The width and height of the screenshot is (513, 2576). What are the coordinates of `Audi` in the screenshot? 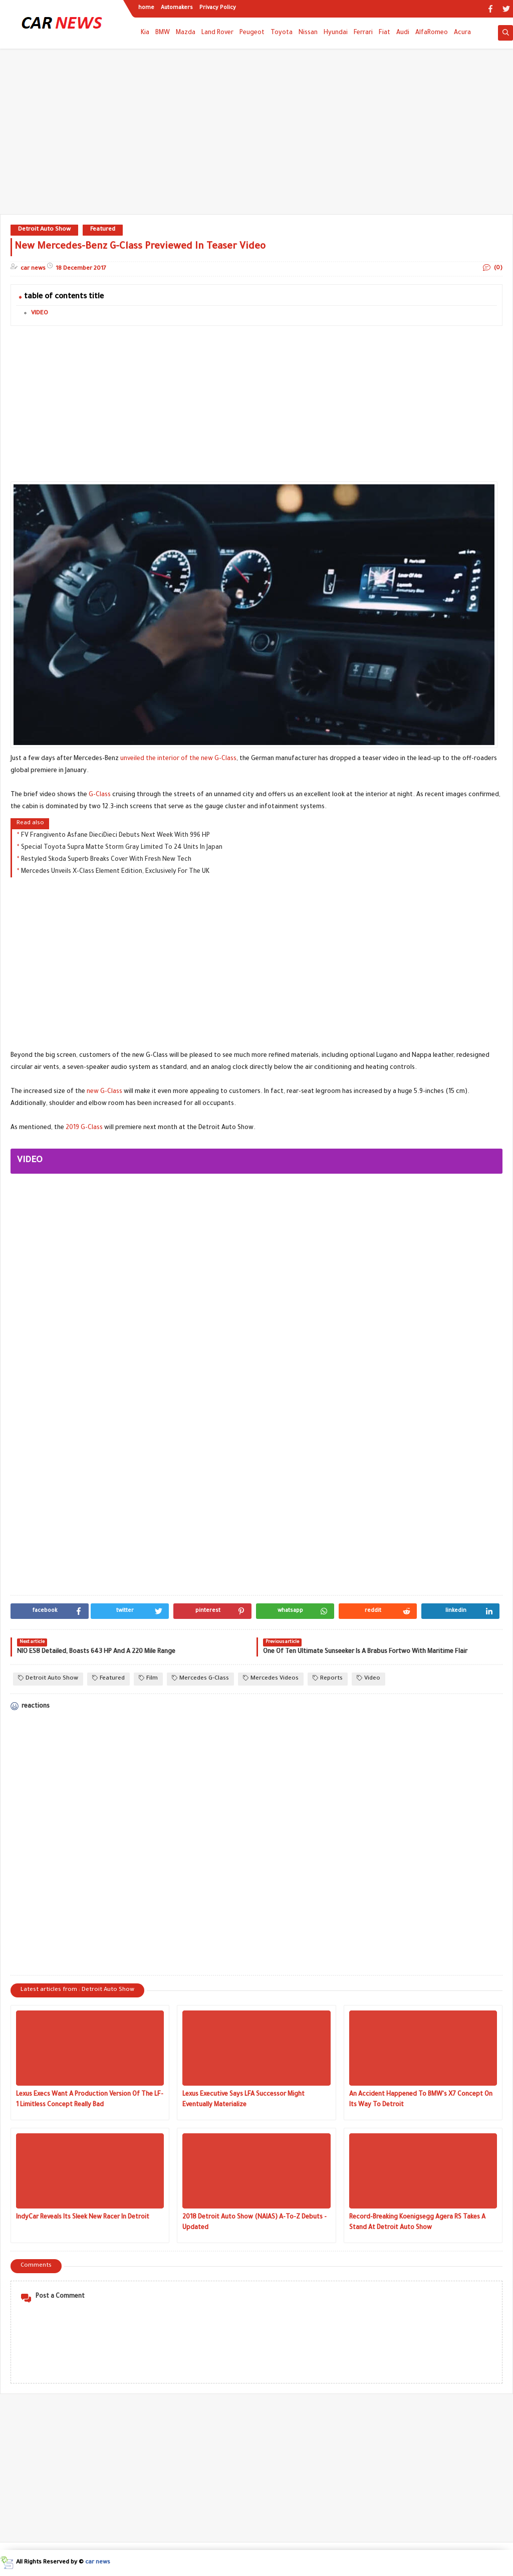 It's located at (402, 33).